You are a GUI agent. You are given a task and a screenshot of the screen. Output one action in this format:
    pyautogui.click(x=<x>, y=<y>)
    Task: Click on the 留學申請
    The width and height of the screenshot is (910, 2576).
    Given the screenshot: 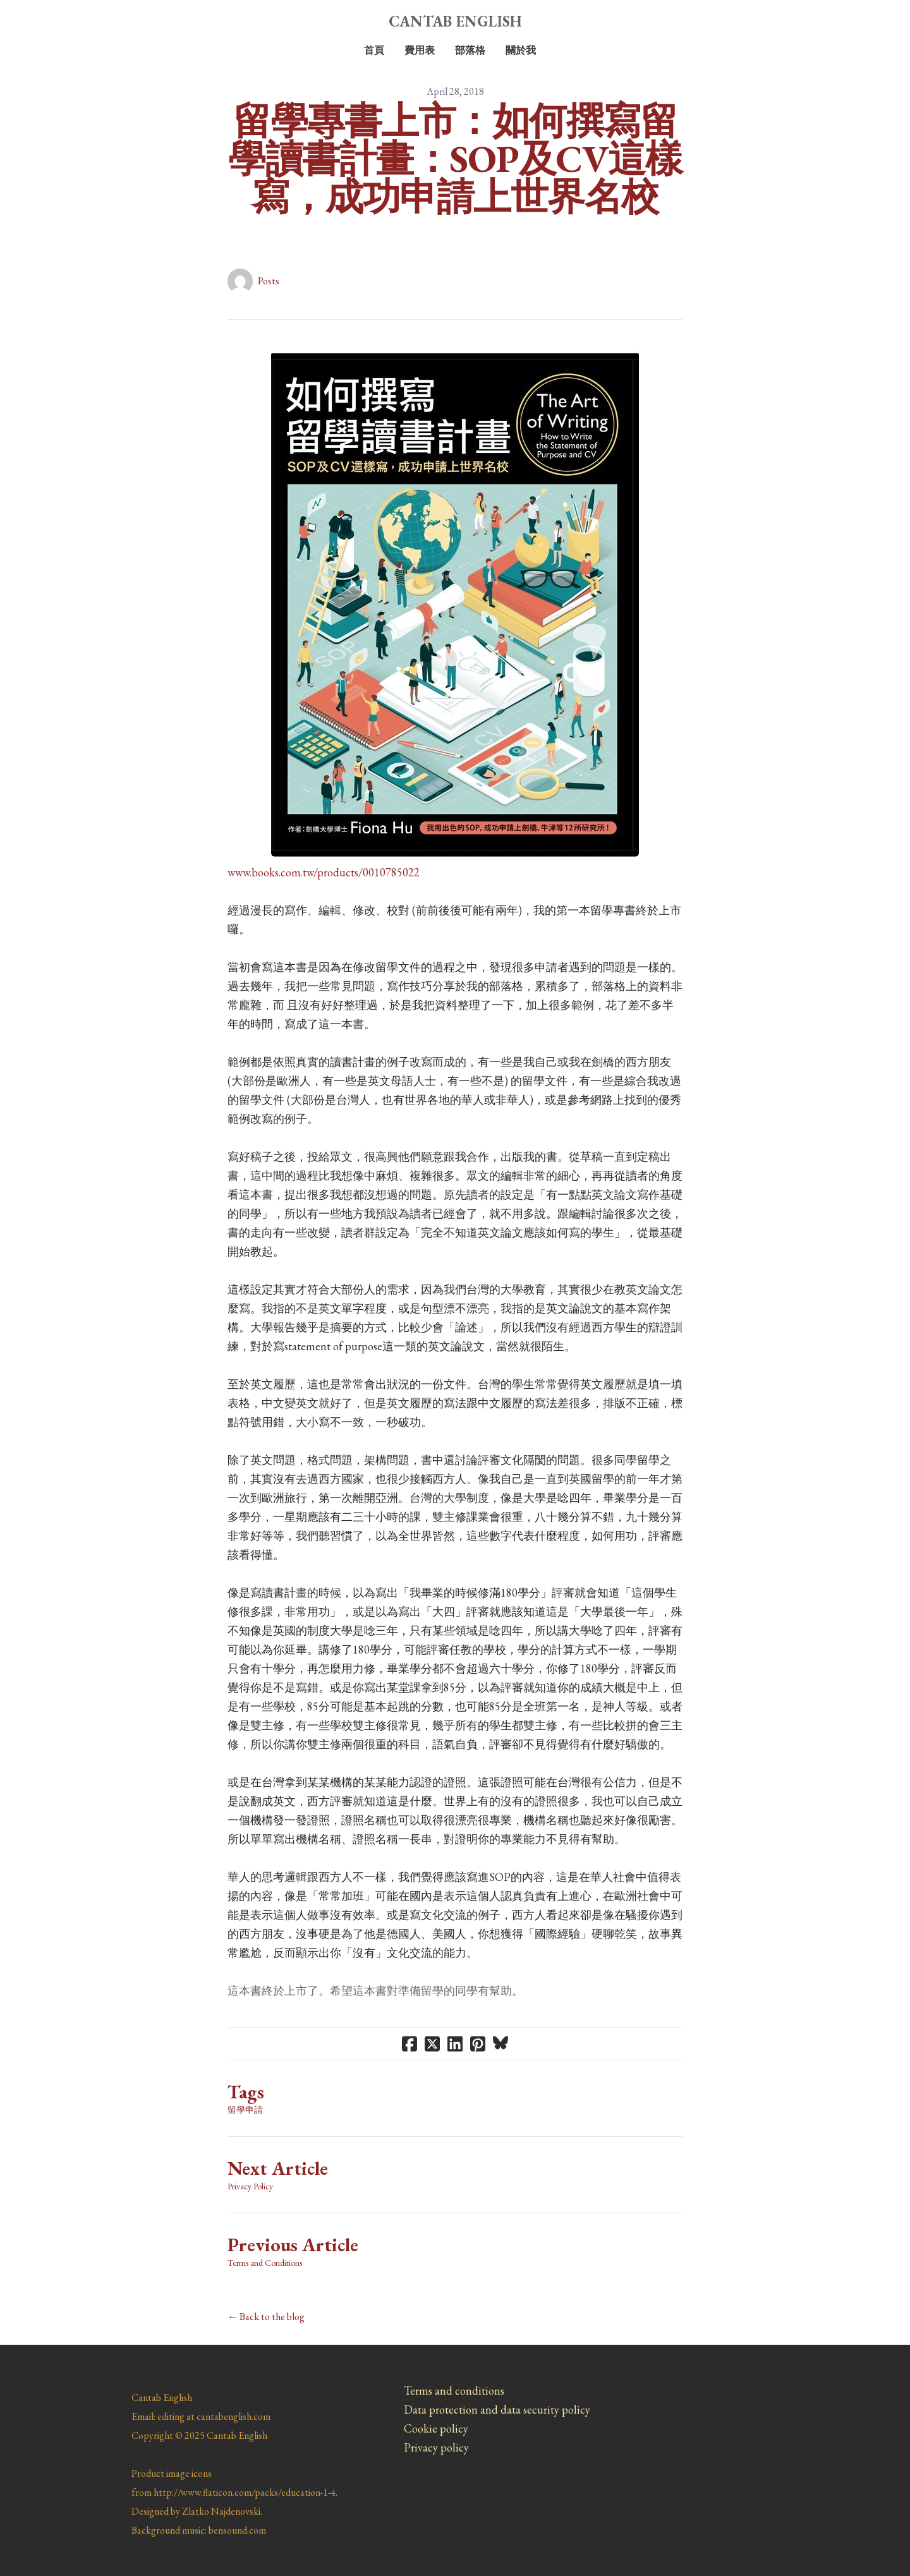 What is the action you would take?
    pyautogui.click(x=245, y=2109)
    